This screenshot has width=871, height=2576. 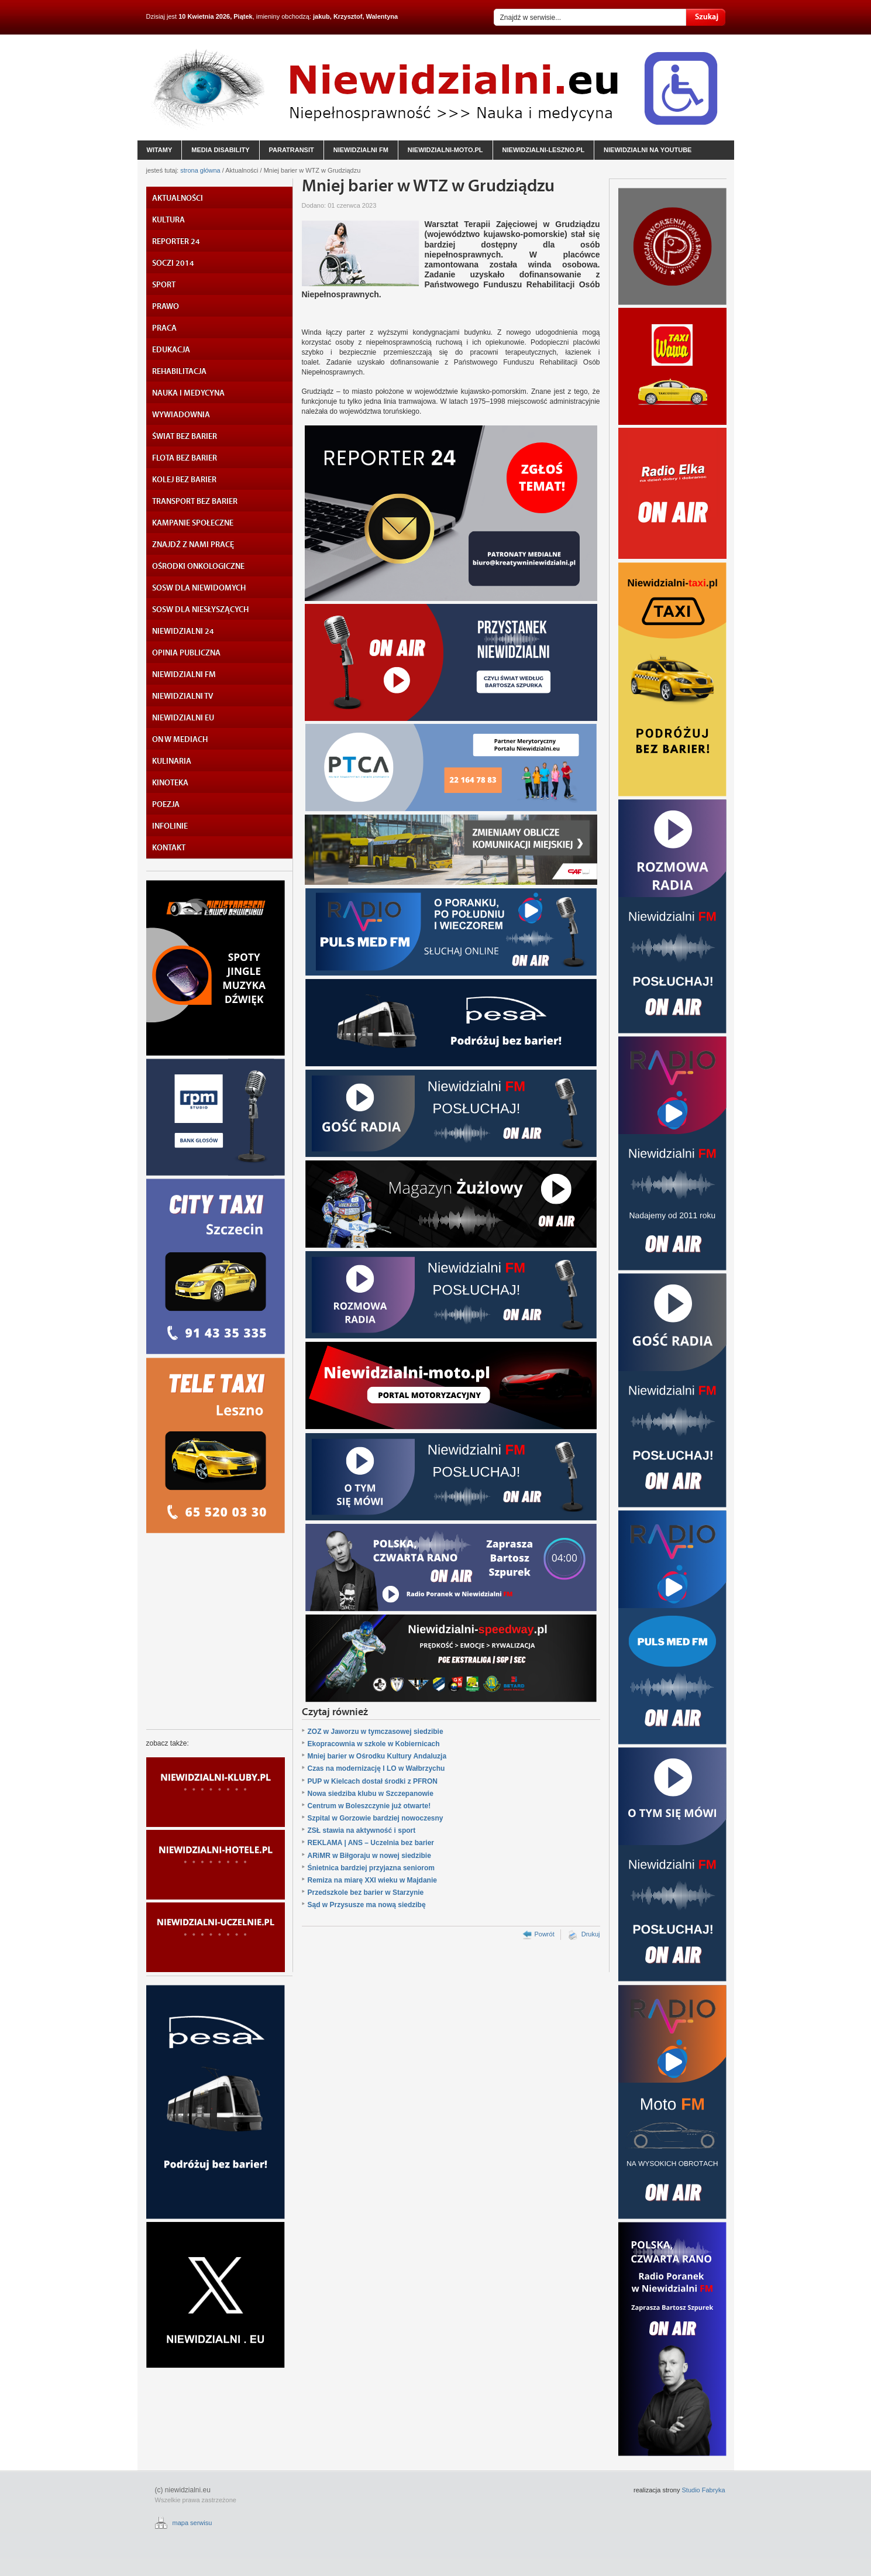 What do you see at coordinates (445, 149) in the screenshot?
I see `niewidzialni-moto.pl` at bounding box center [445, 149].